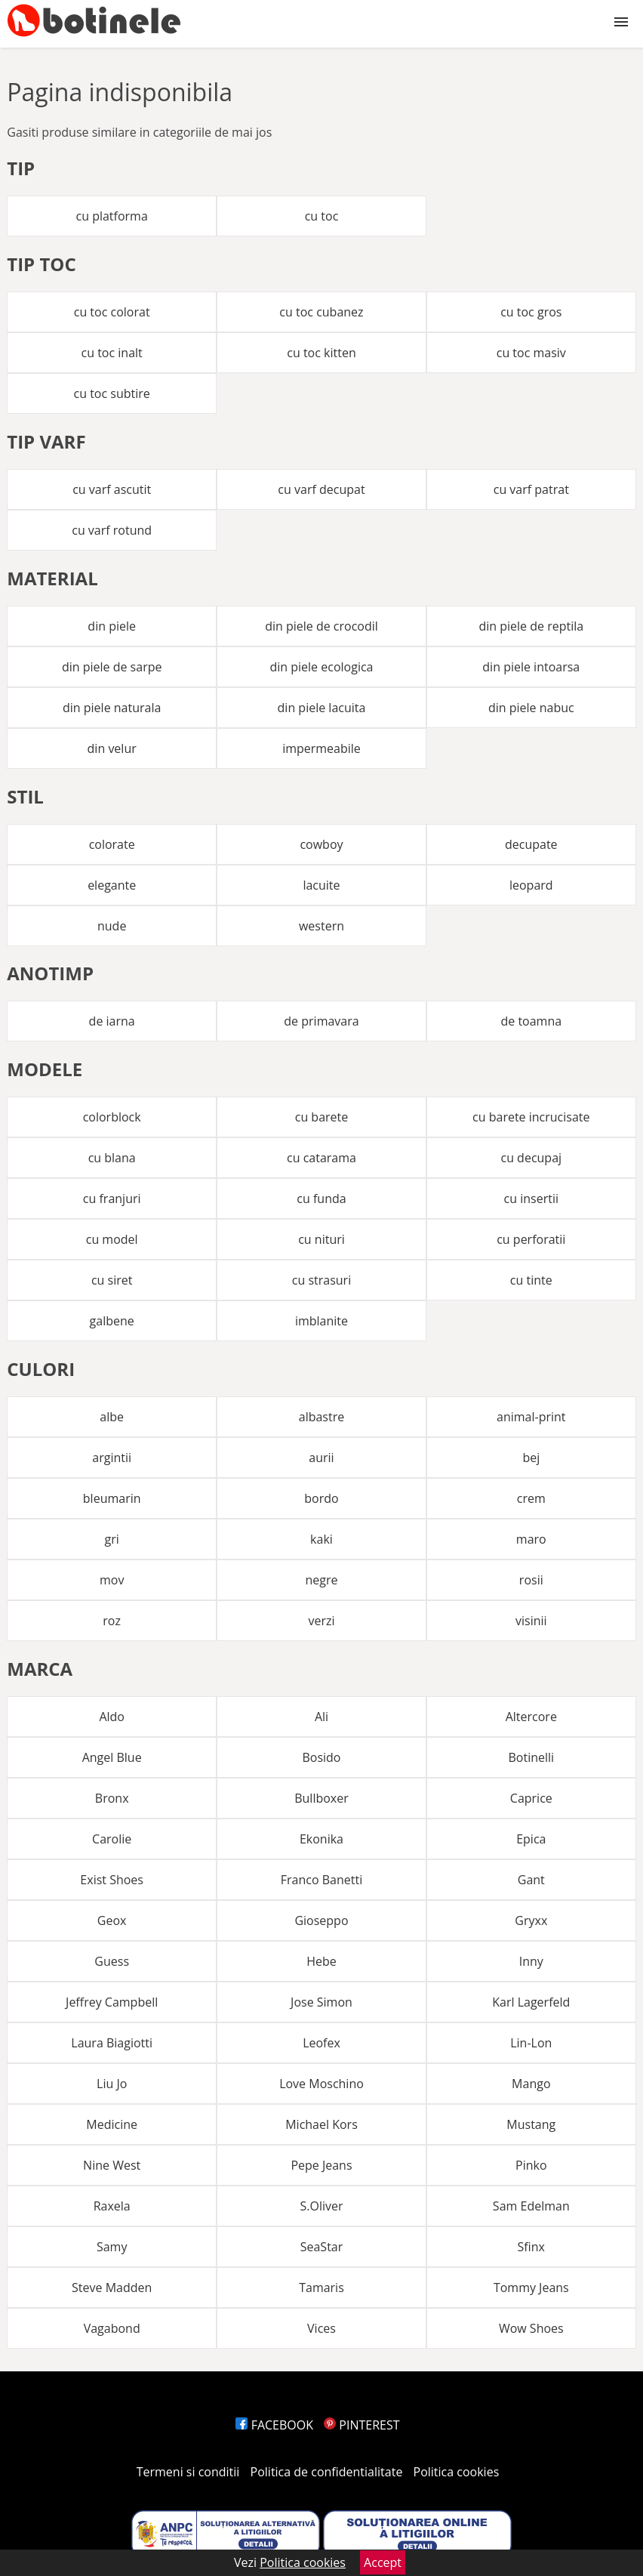 This screenshot has height=2576, width=643. I want to click on Inny, so click(531, 1961).